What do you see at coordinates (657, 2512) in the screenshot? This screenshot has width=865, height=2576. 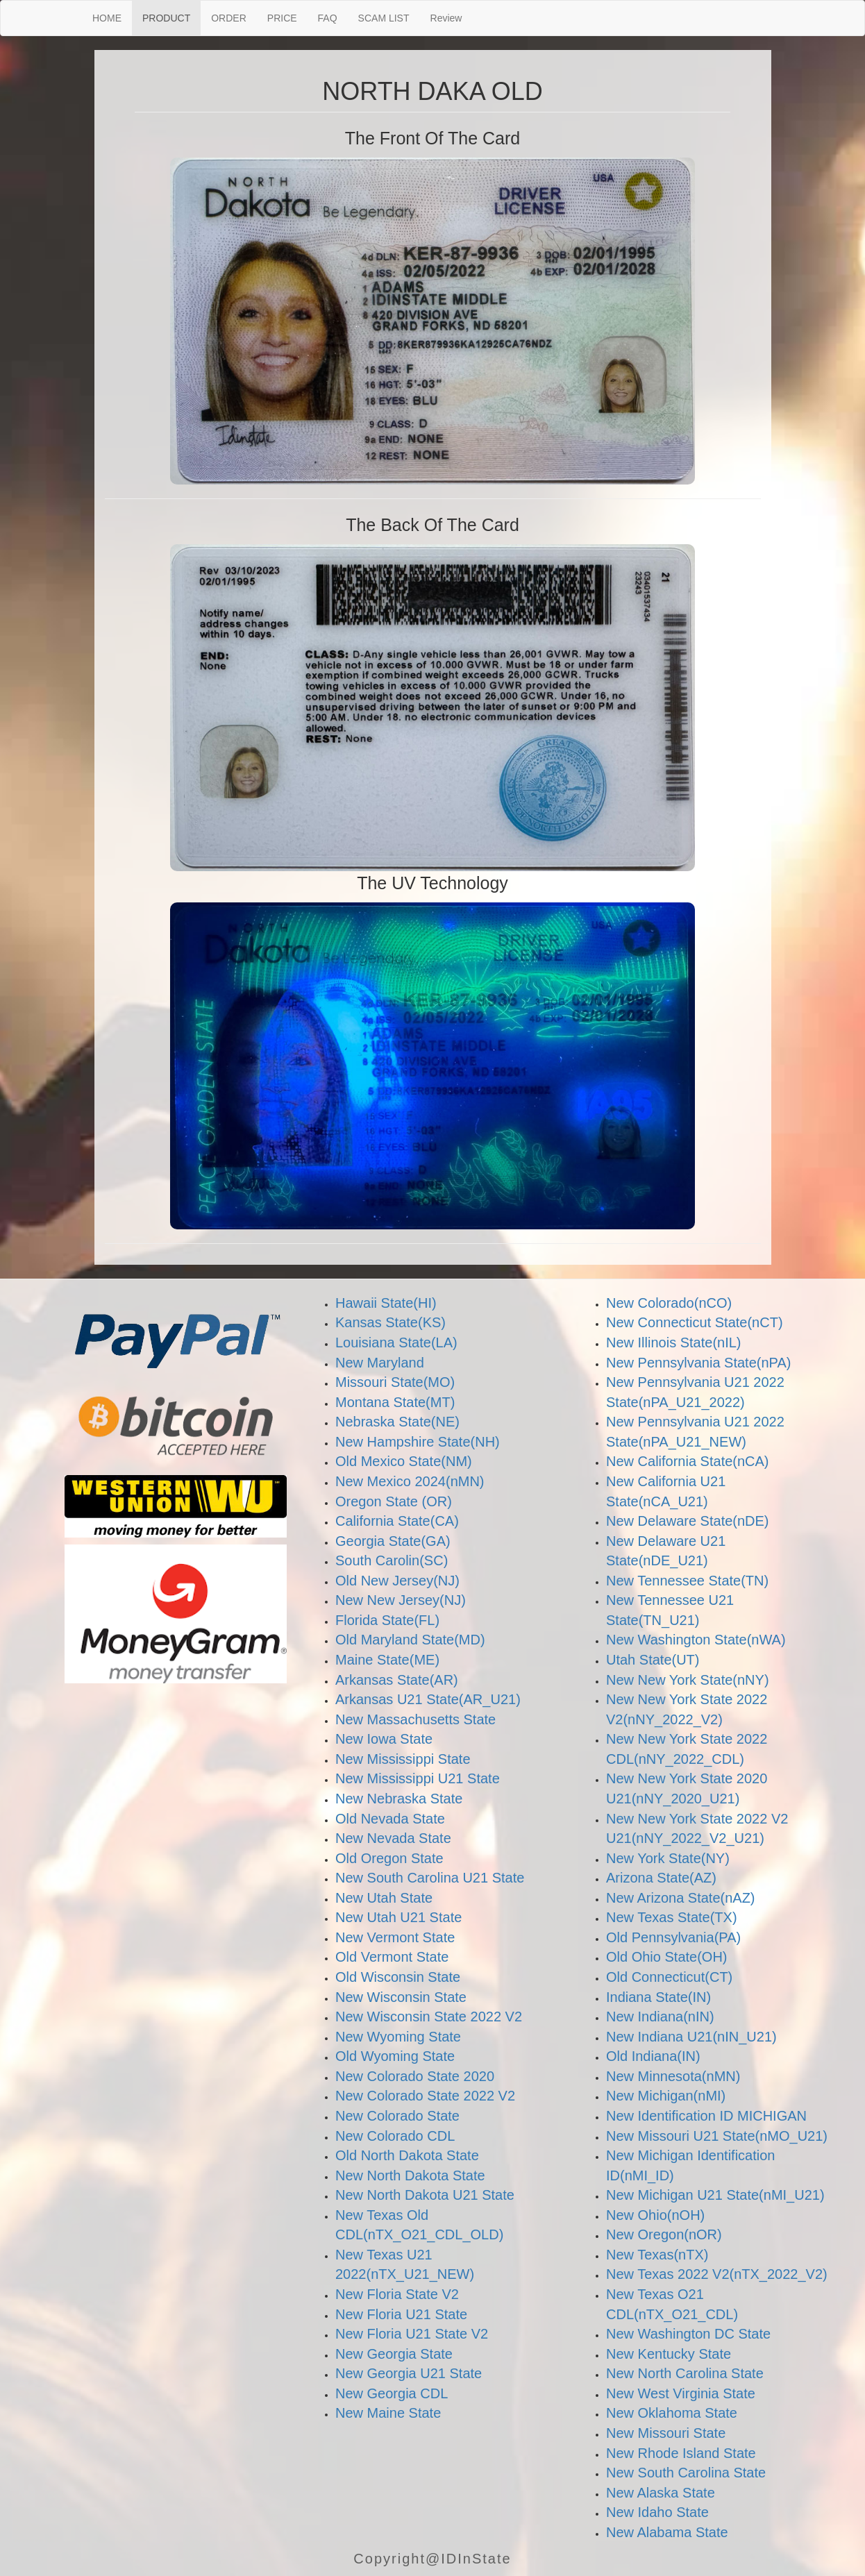 I see `New Idaho State` at bounding box center [657, 2512].